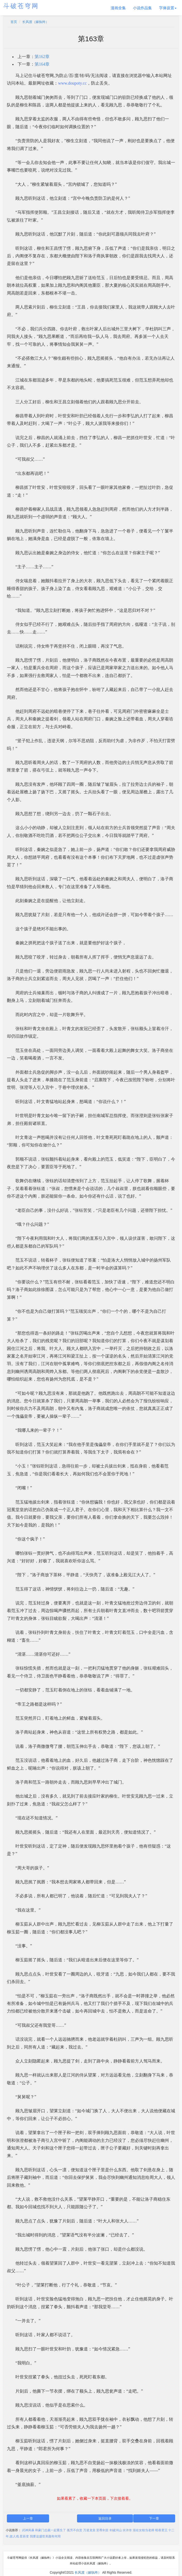 The image size is (182, 2576). I want to click on 第164章, so click(42, 64).